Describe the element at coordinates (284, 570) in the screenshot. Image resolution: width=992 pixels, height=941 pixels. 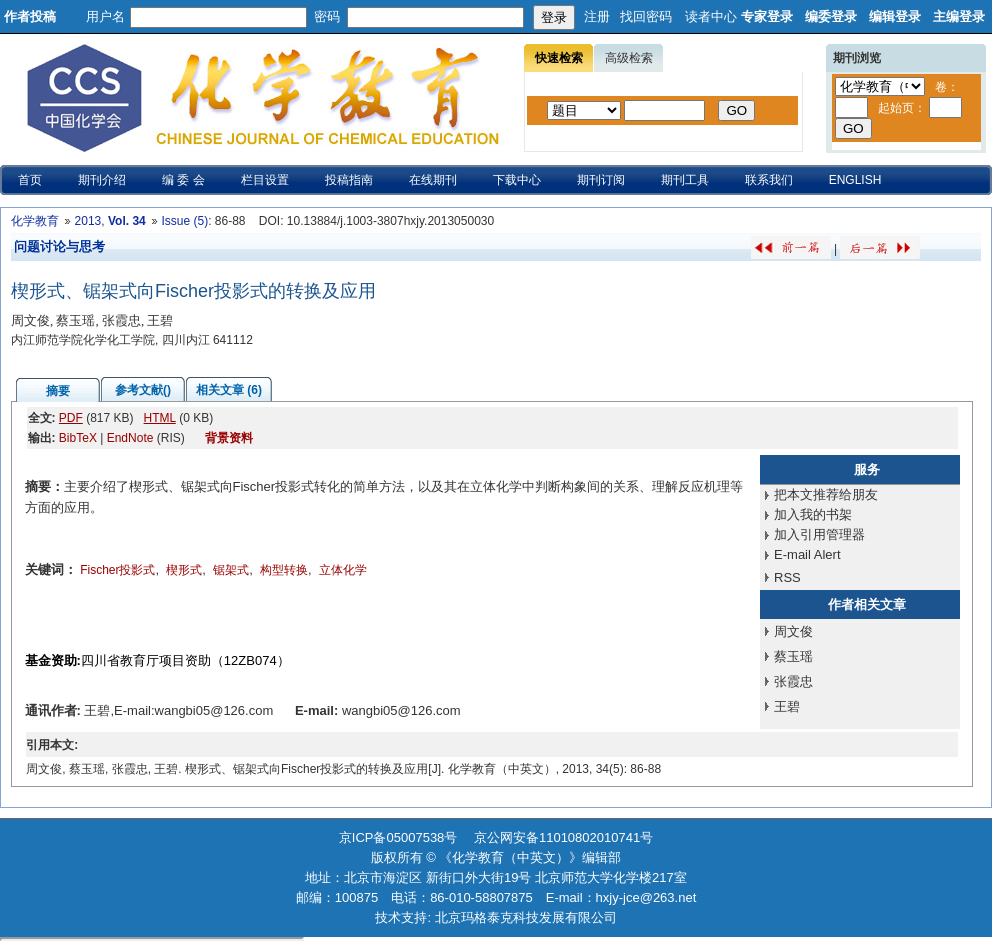
I see `构型转换` at that location.